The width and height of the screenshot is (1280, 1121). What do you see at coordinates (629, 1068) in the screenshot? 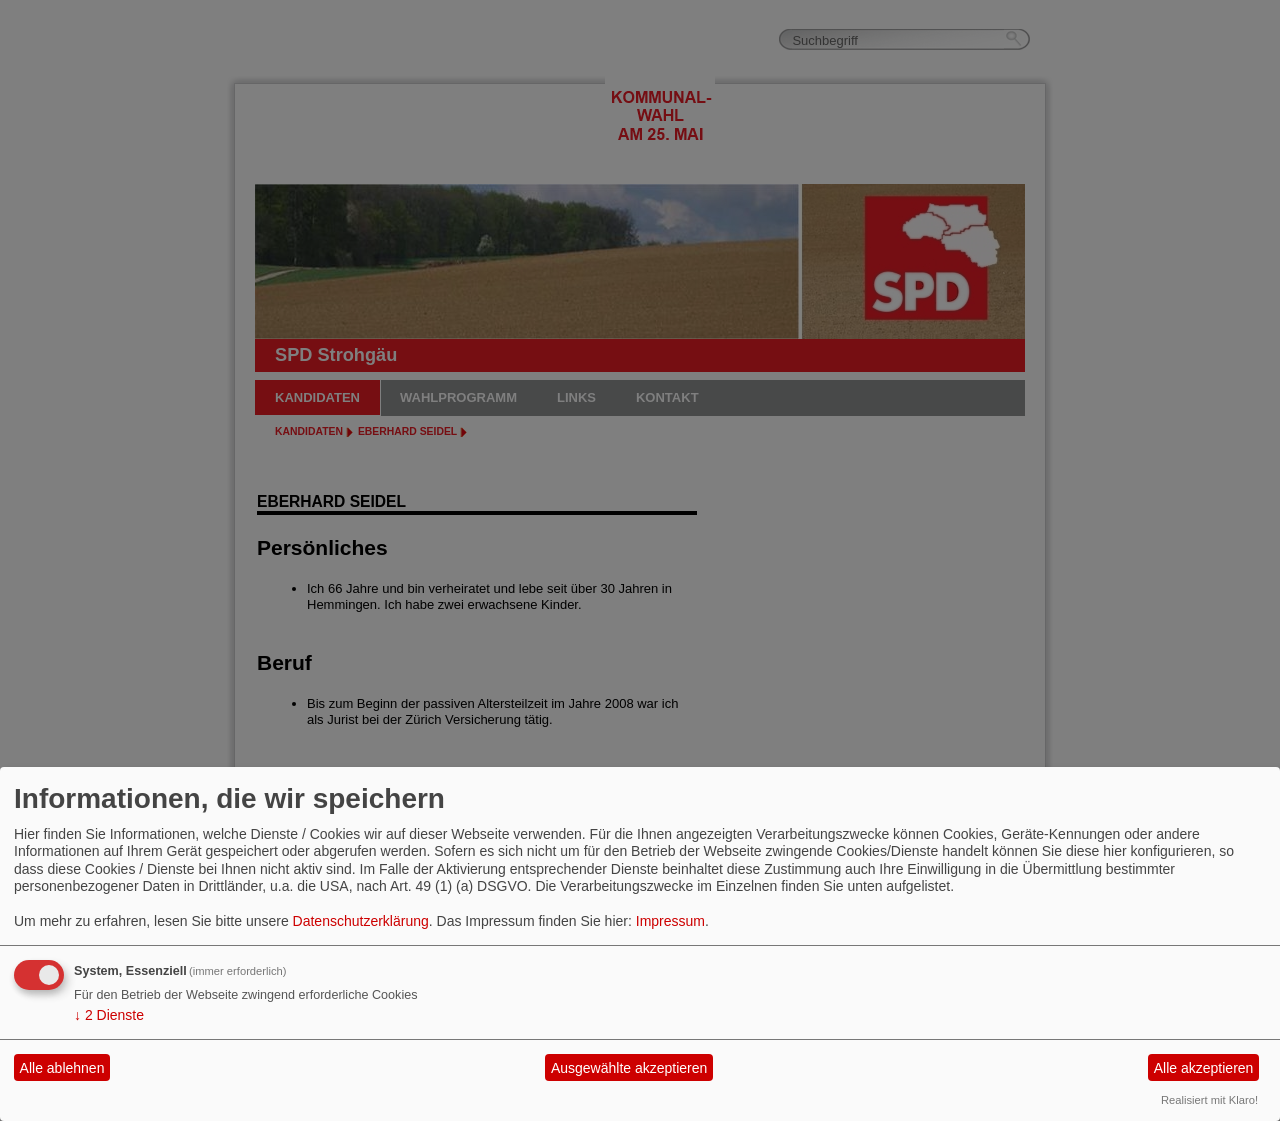
I see `Ausgewählte akzeptieren` at bounding box center [629, 1068].